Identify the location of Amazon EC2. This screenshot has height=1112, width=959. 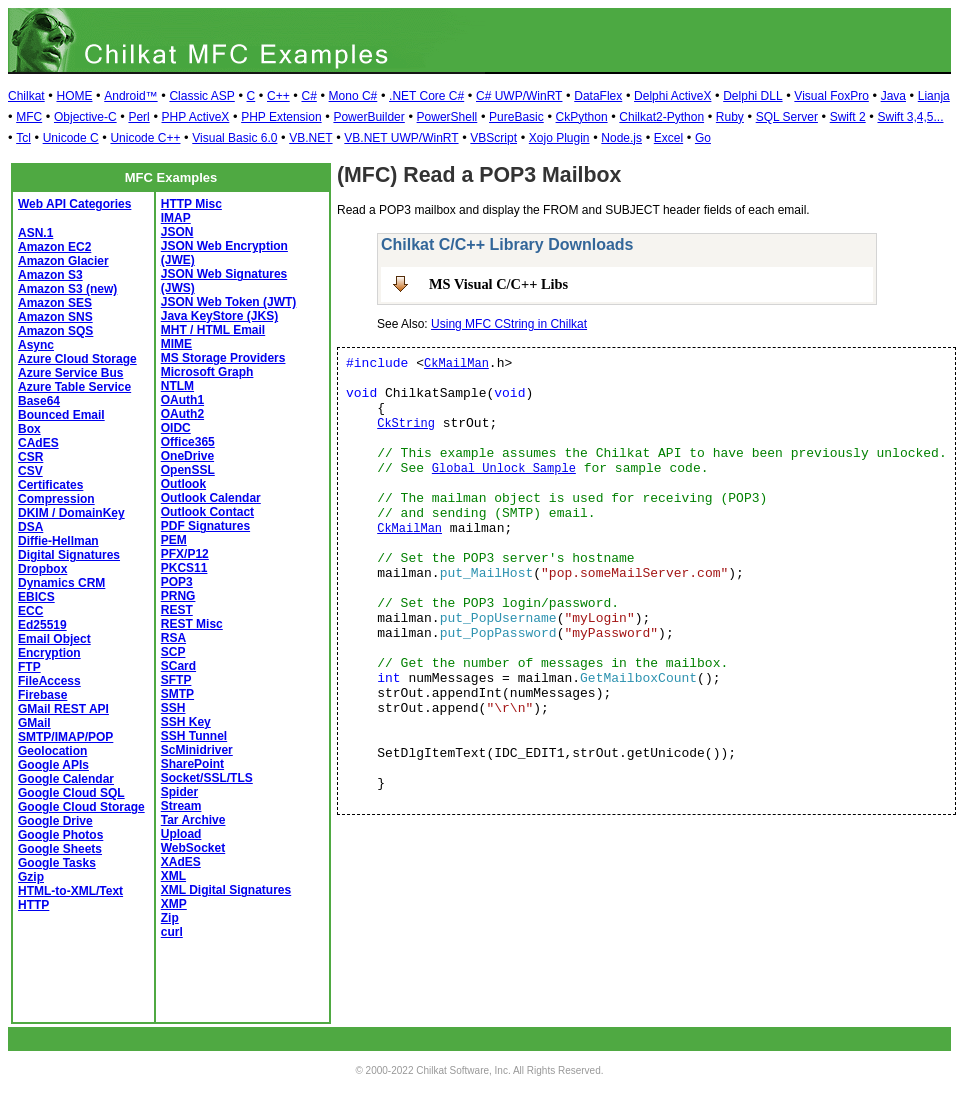
(54, 247).